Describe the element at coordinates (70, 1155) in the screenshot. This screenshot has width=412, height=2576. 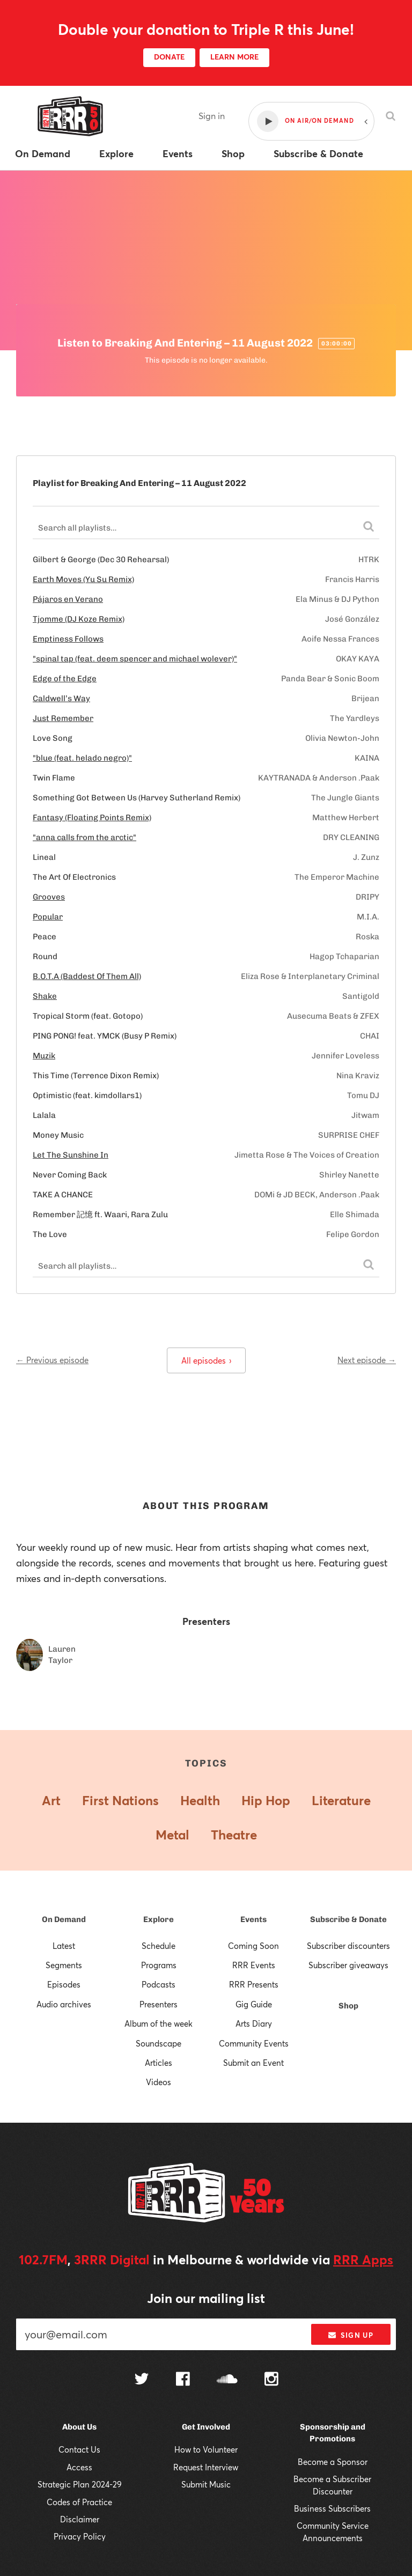
I see `Let The Sunshine In` at that location.